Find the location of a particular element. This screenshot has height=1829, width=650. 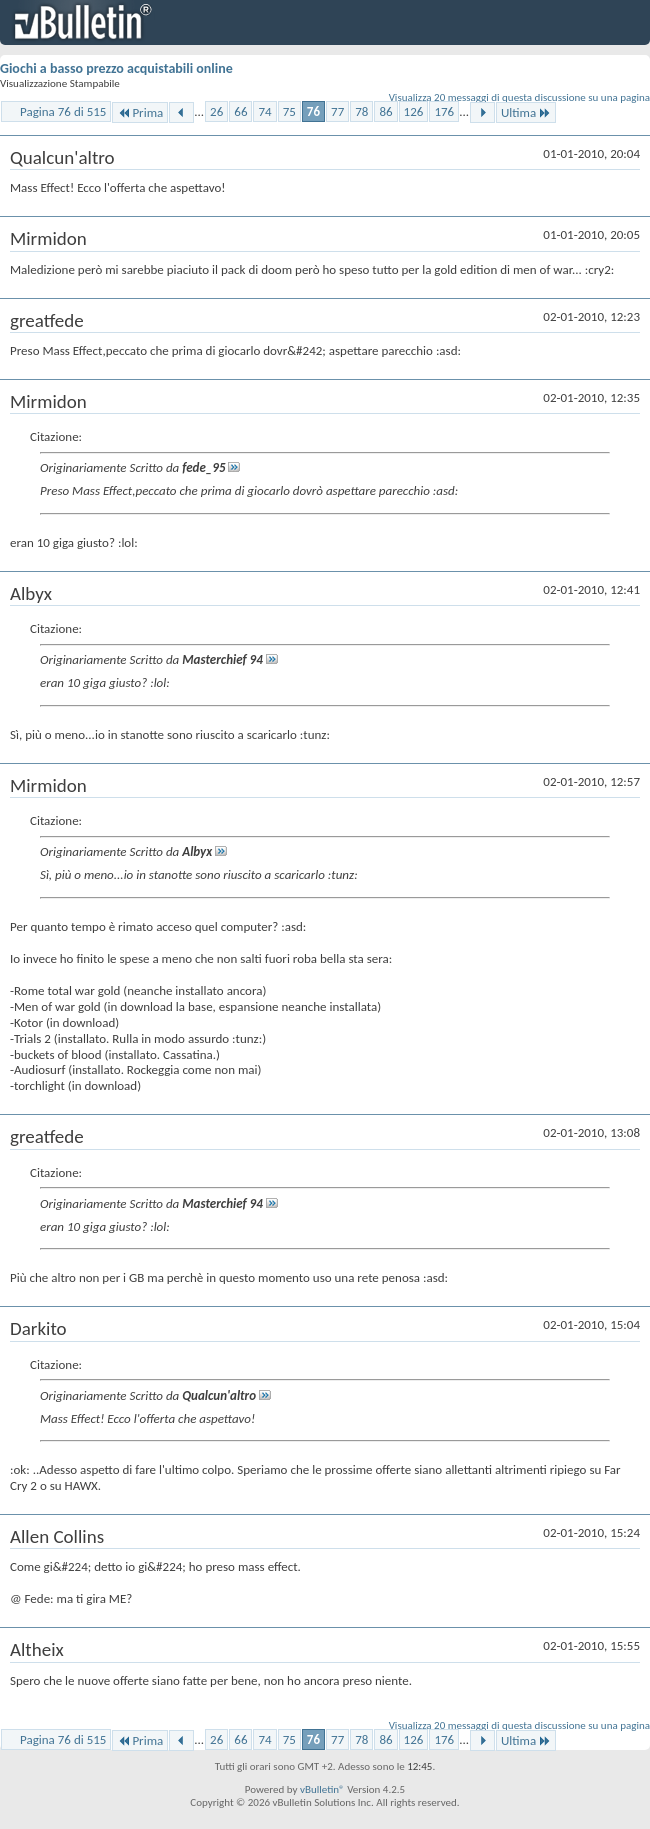

76 is located at coordinates (313, 111).